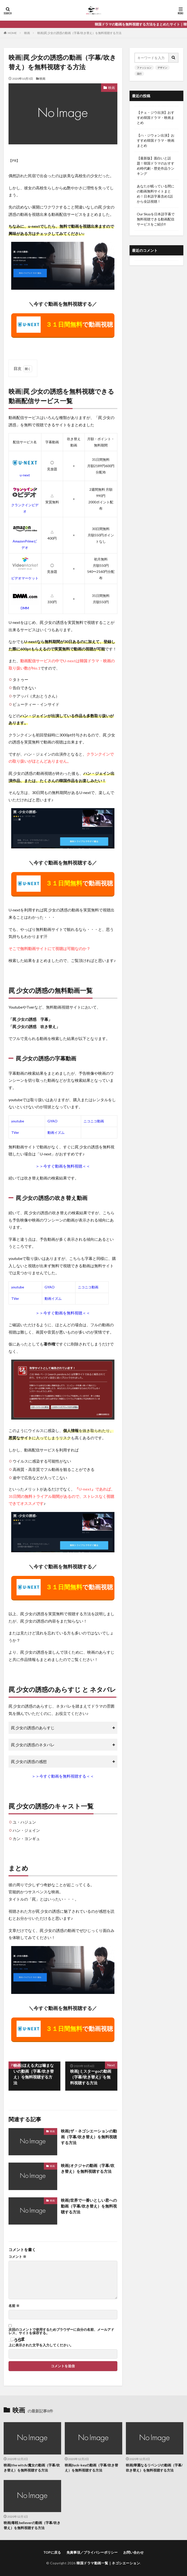 This screenshot has width=187, height=2576. Describe the element at coordinates (25, 541) in the screenshot. I see `AmazonPrimeビデオ` at that location.